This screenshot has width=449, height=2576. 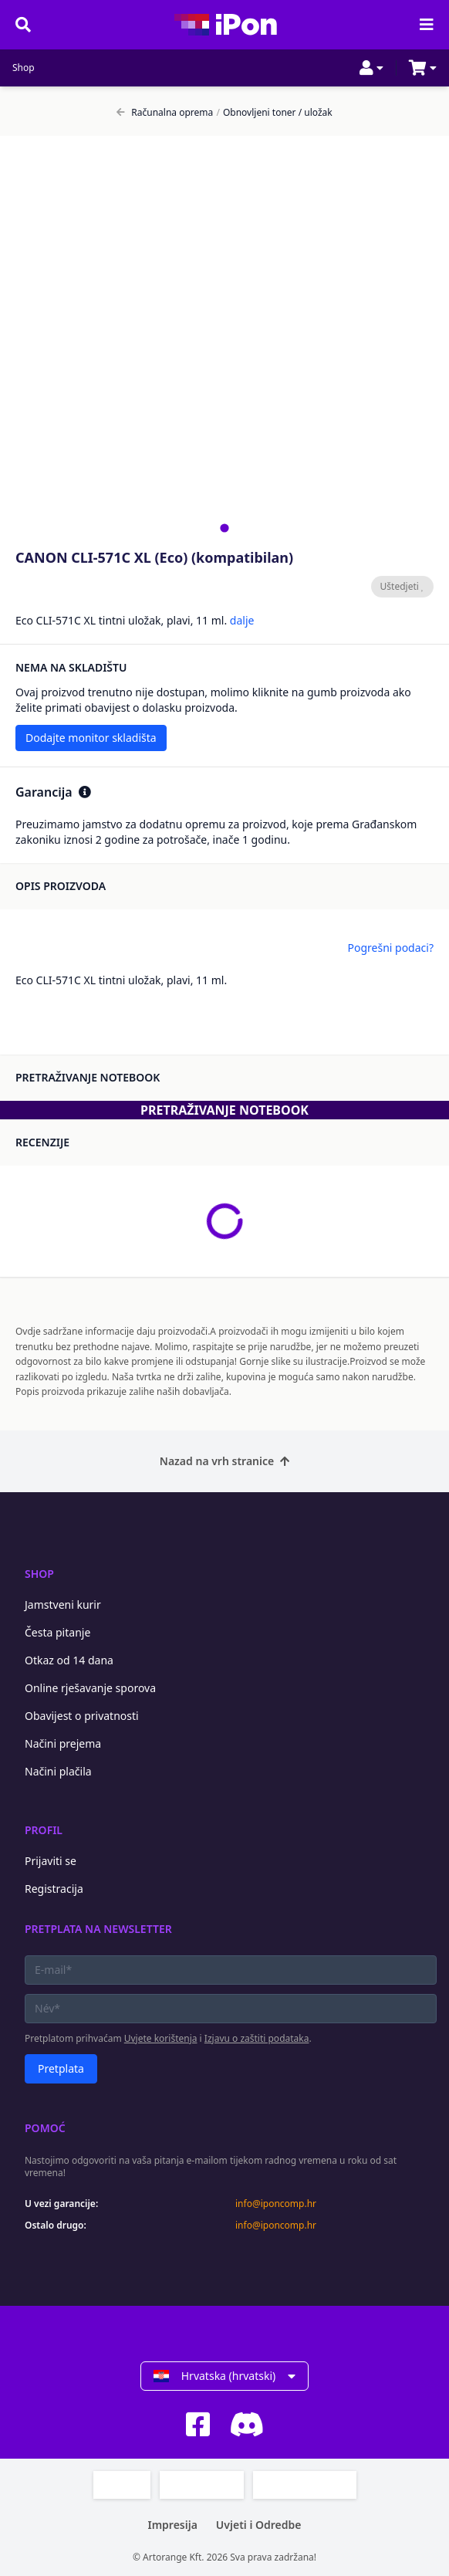 I want to click on Dodajte monitor skladišta, so click(x=91, y=737).